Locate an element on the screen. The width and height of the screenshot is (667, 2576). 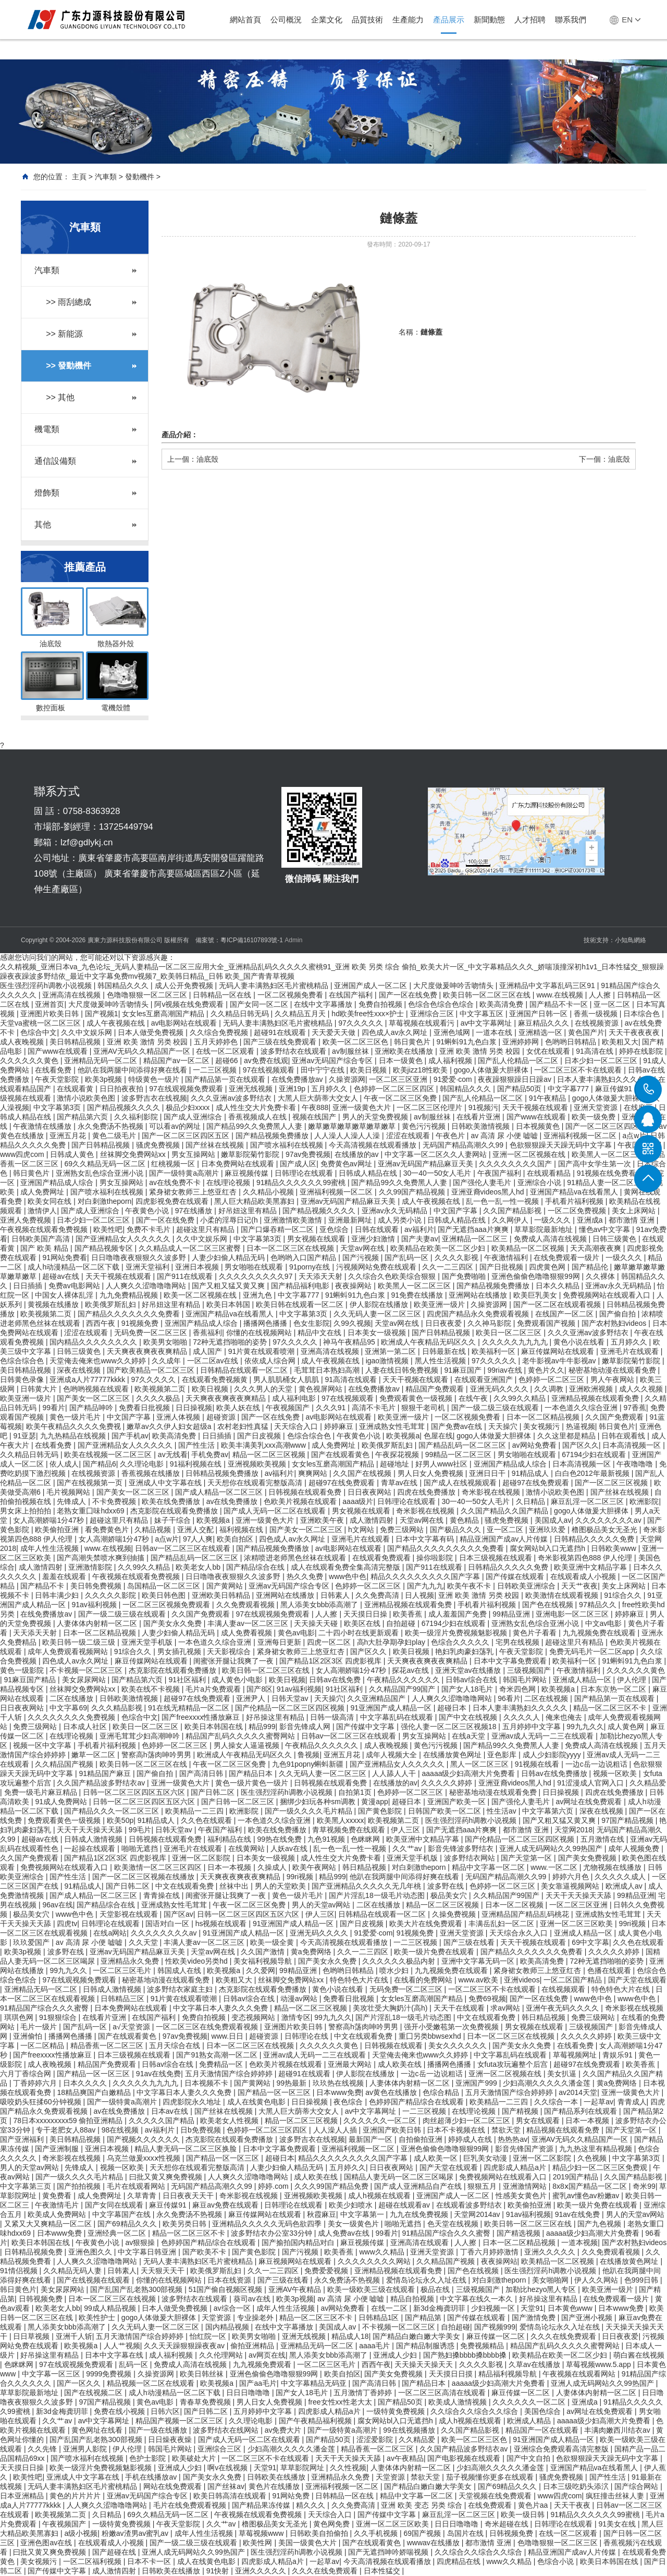
91美女在线 is located at coordinates (617, 2524).